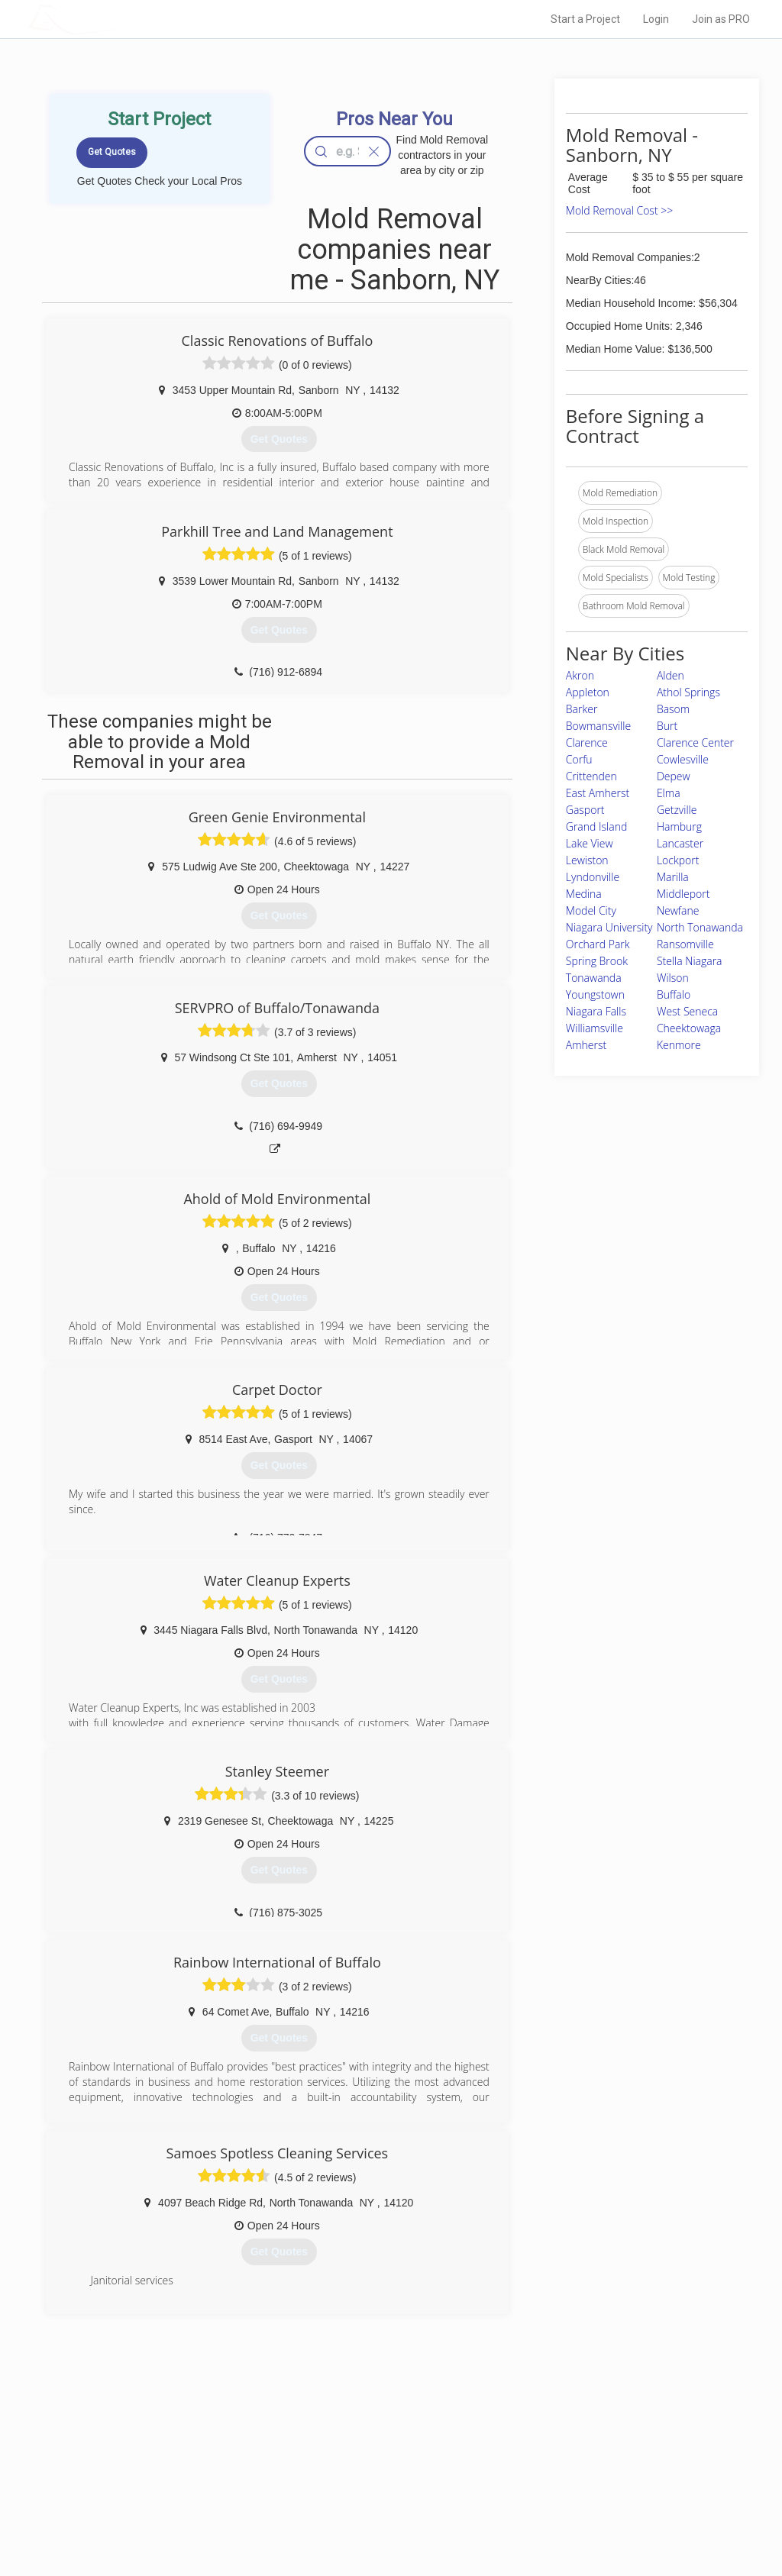 The height and width of the screenshot is (2576, 782). I want to click on Getzville, so click(677, 809).